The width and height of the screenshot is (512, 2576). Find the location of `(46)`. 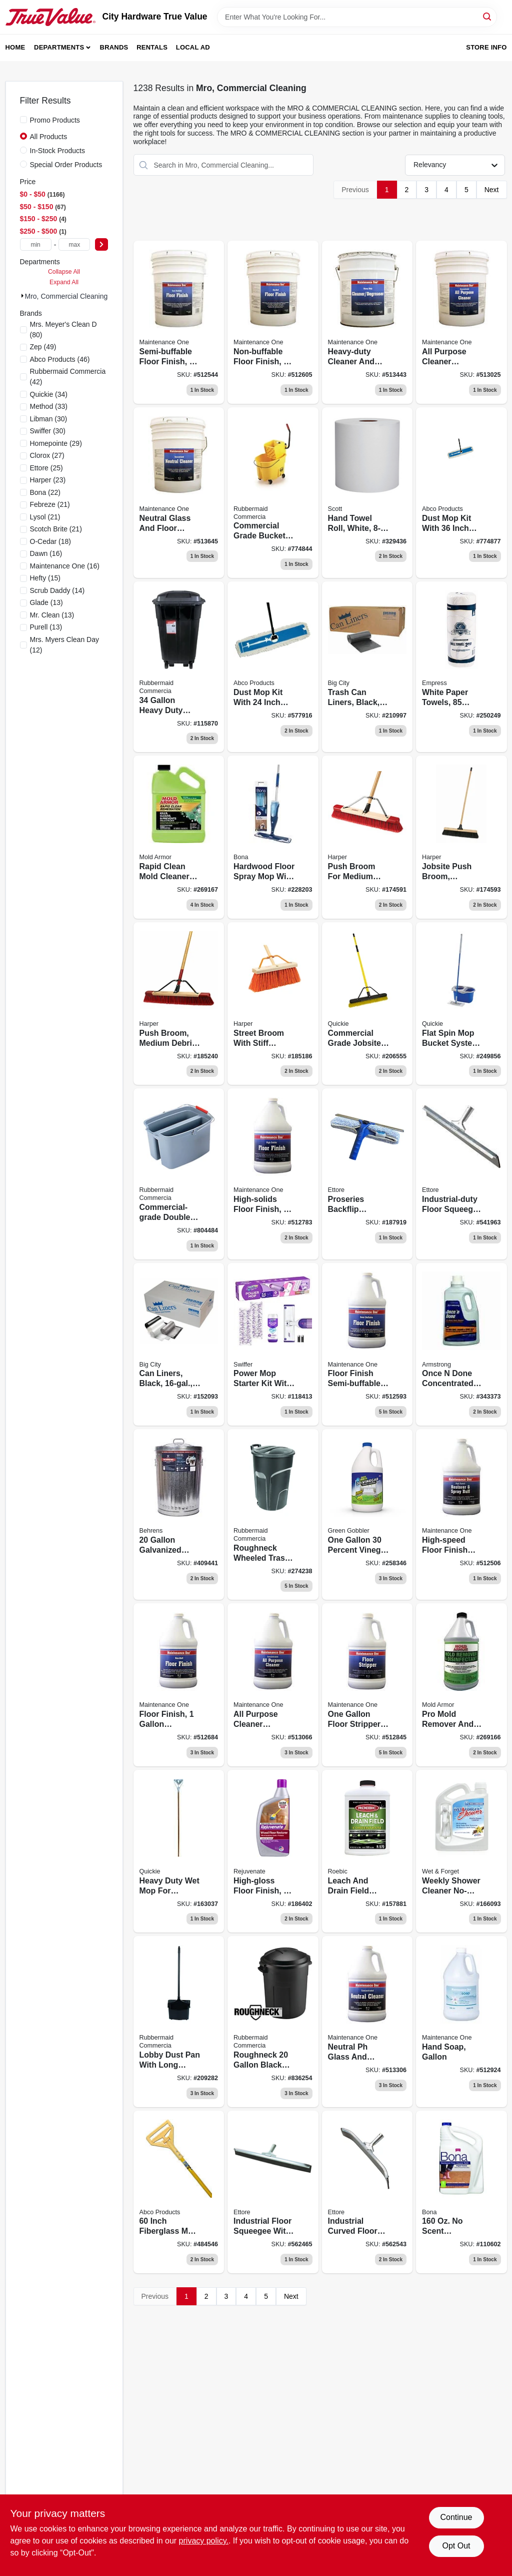

(46) is located at coordinates (60, 359).